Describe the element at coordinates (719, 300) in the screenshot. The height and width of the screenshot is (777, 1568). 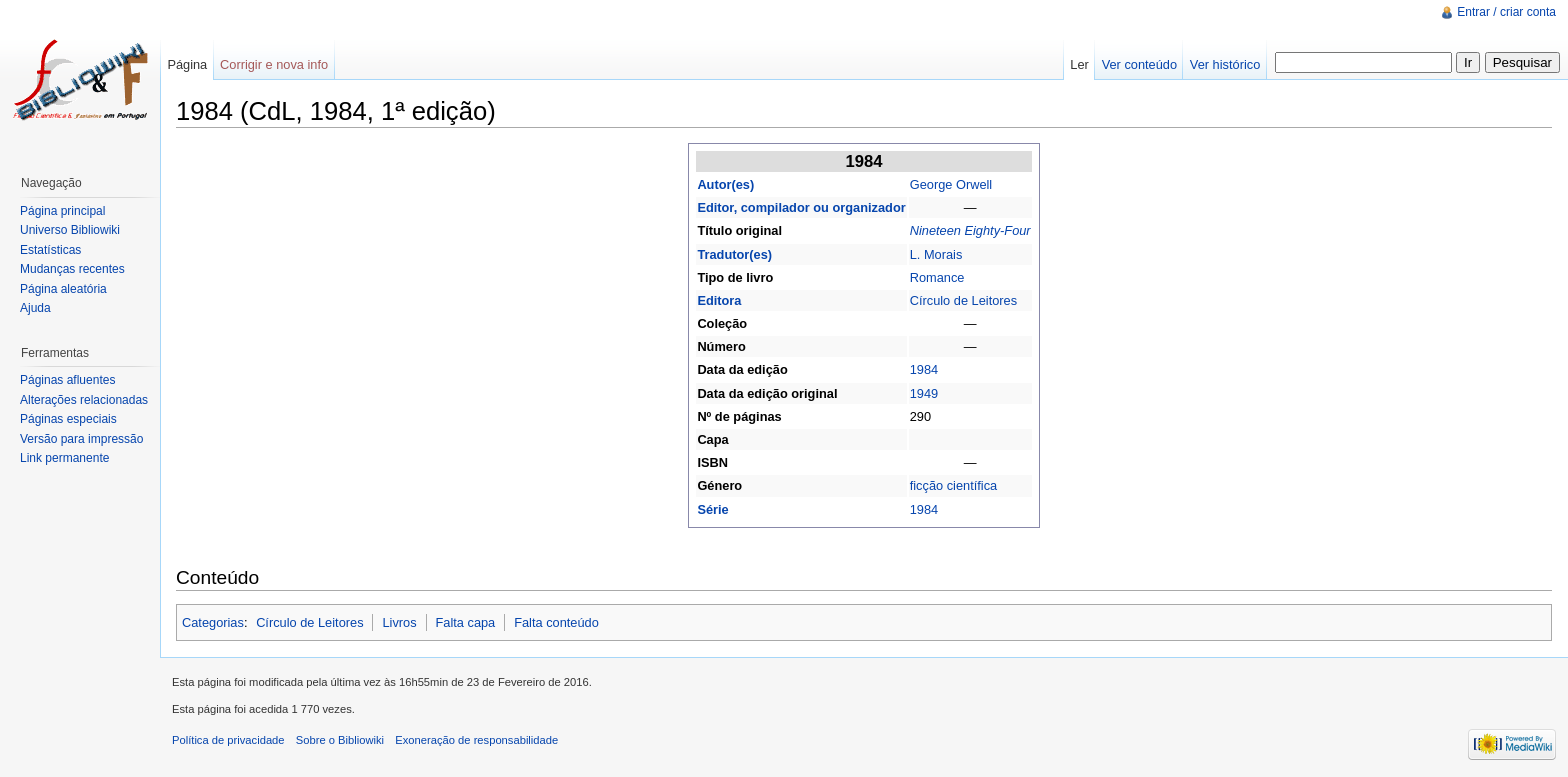
I see `Editora` at that location.